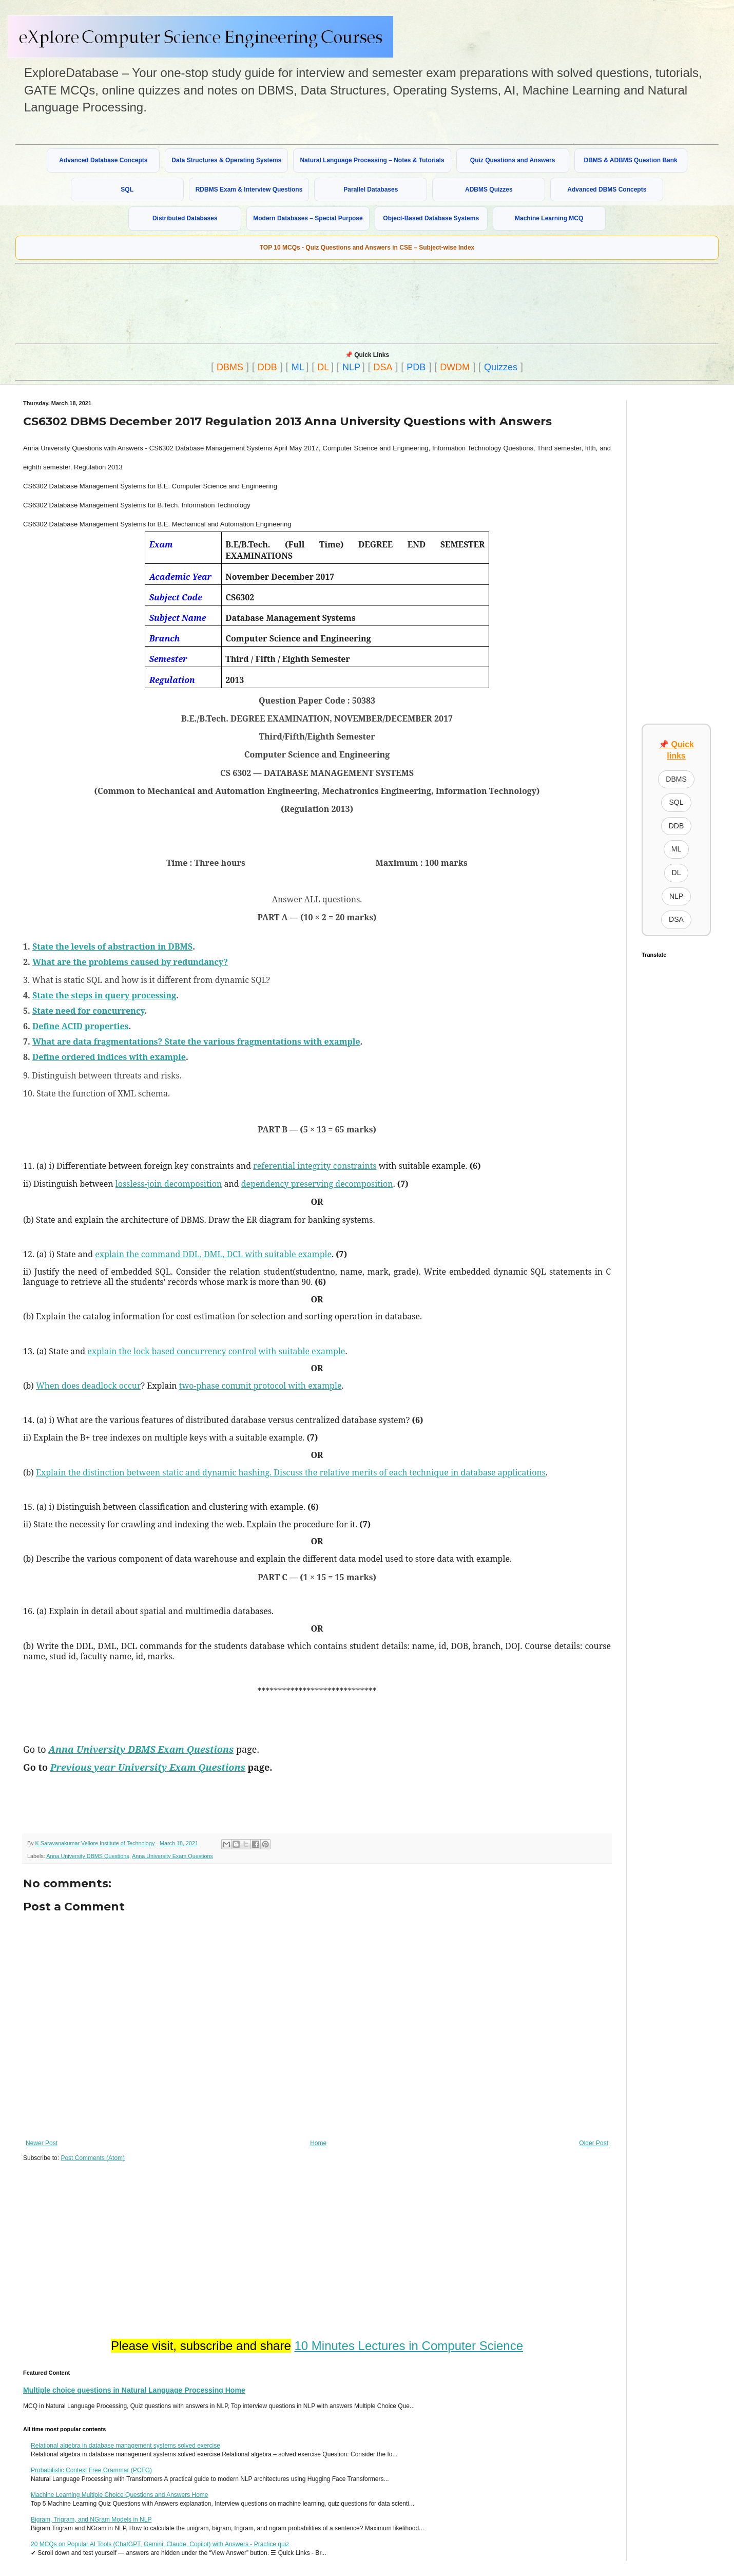 This screenshot has height=2576, width=734. I want to click on State the levels of abstraction in DBMS, so click(112, 946).